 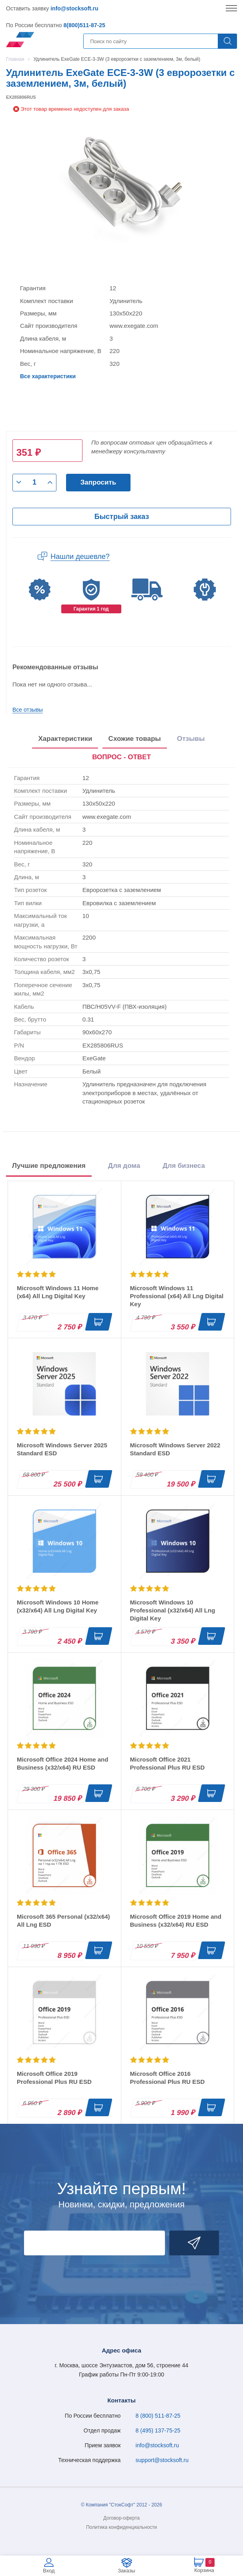 I want to click on Microsoft Office 2016 Professional Plus RU ESD, so click(x=167, y=2077).